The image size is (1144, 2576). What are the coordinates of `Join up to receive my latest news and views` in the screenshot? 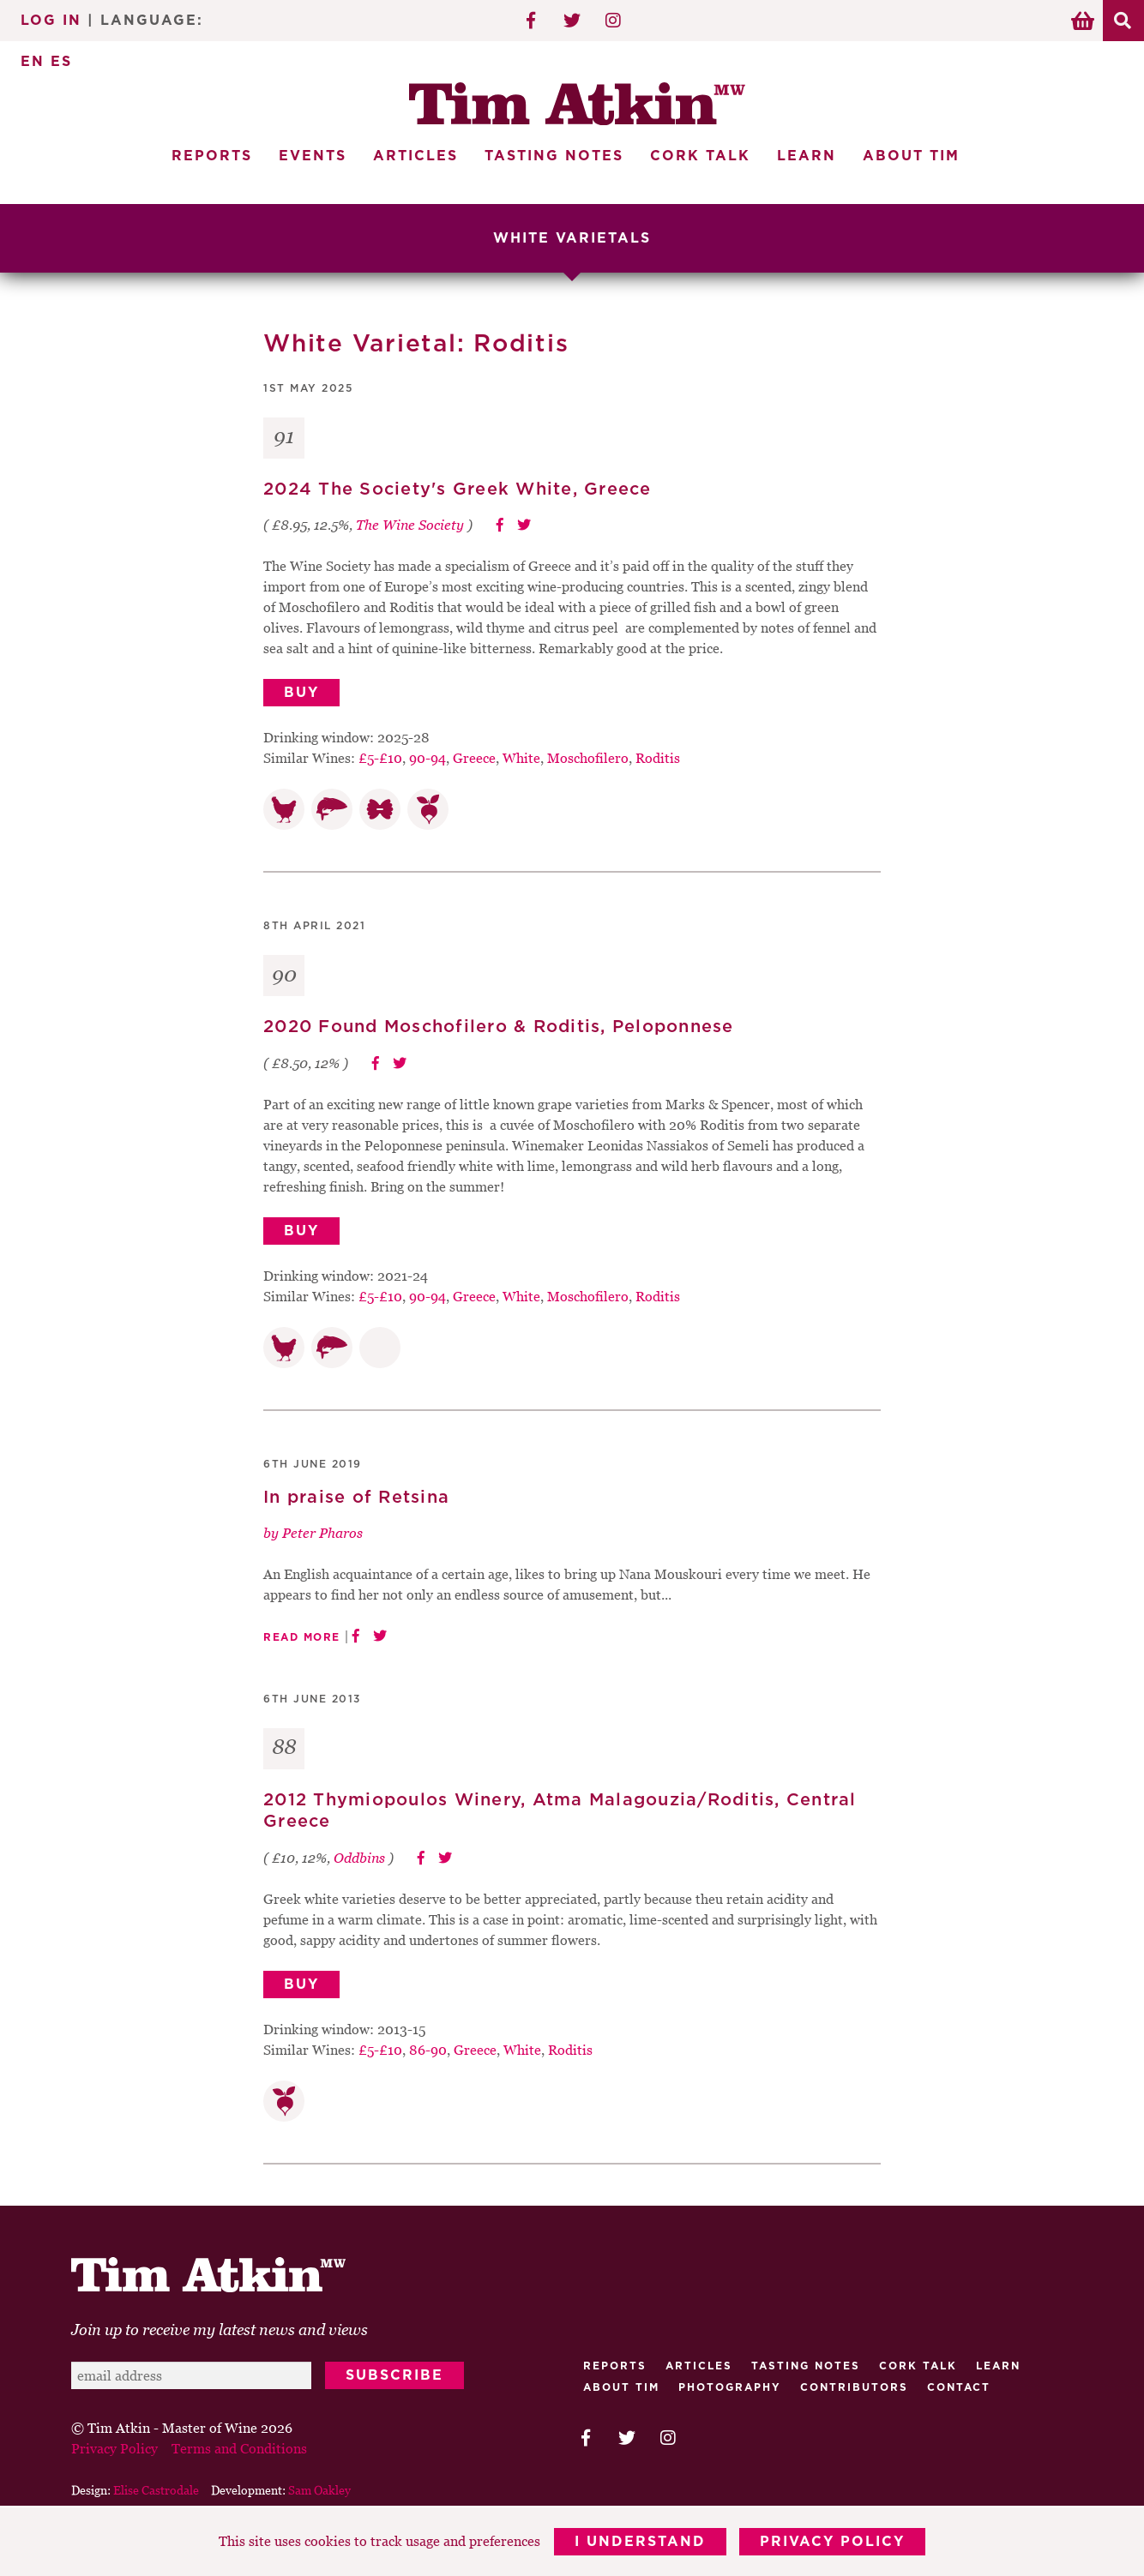 It's located at (219, 2329).